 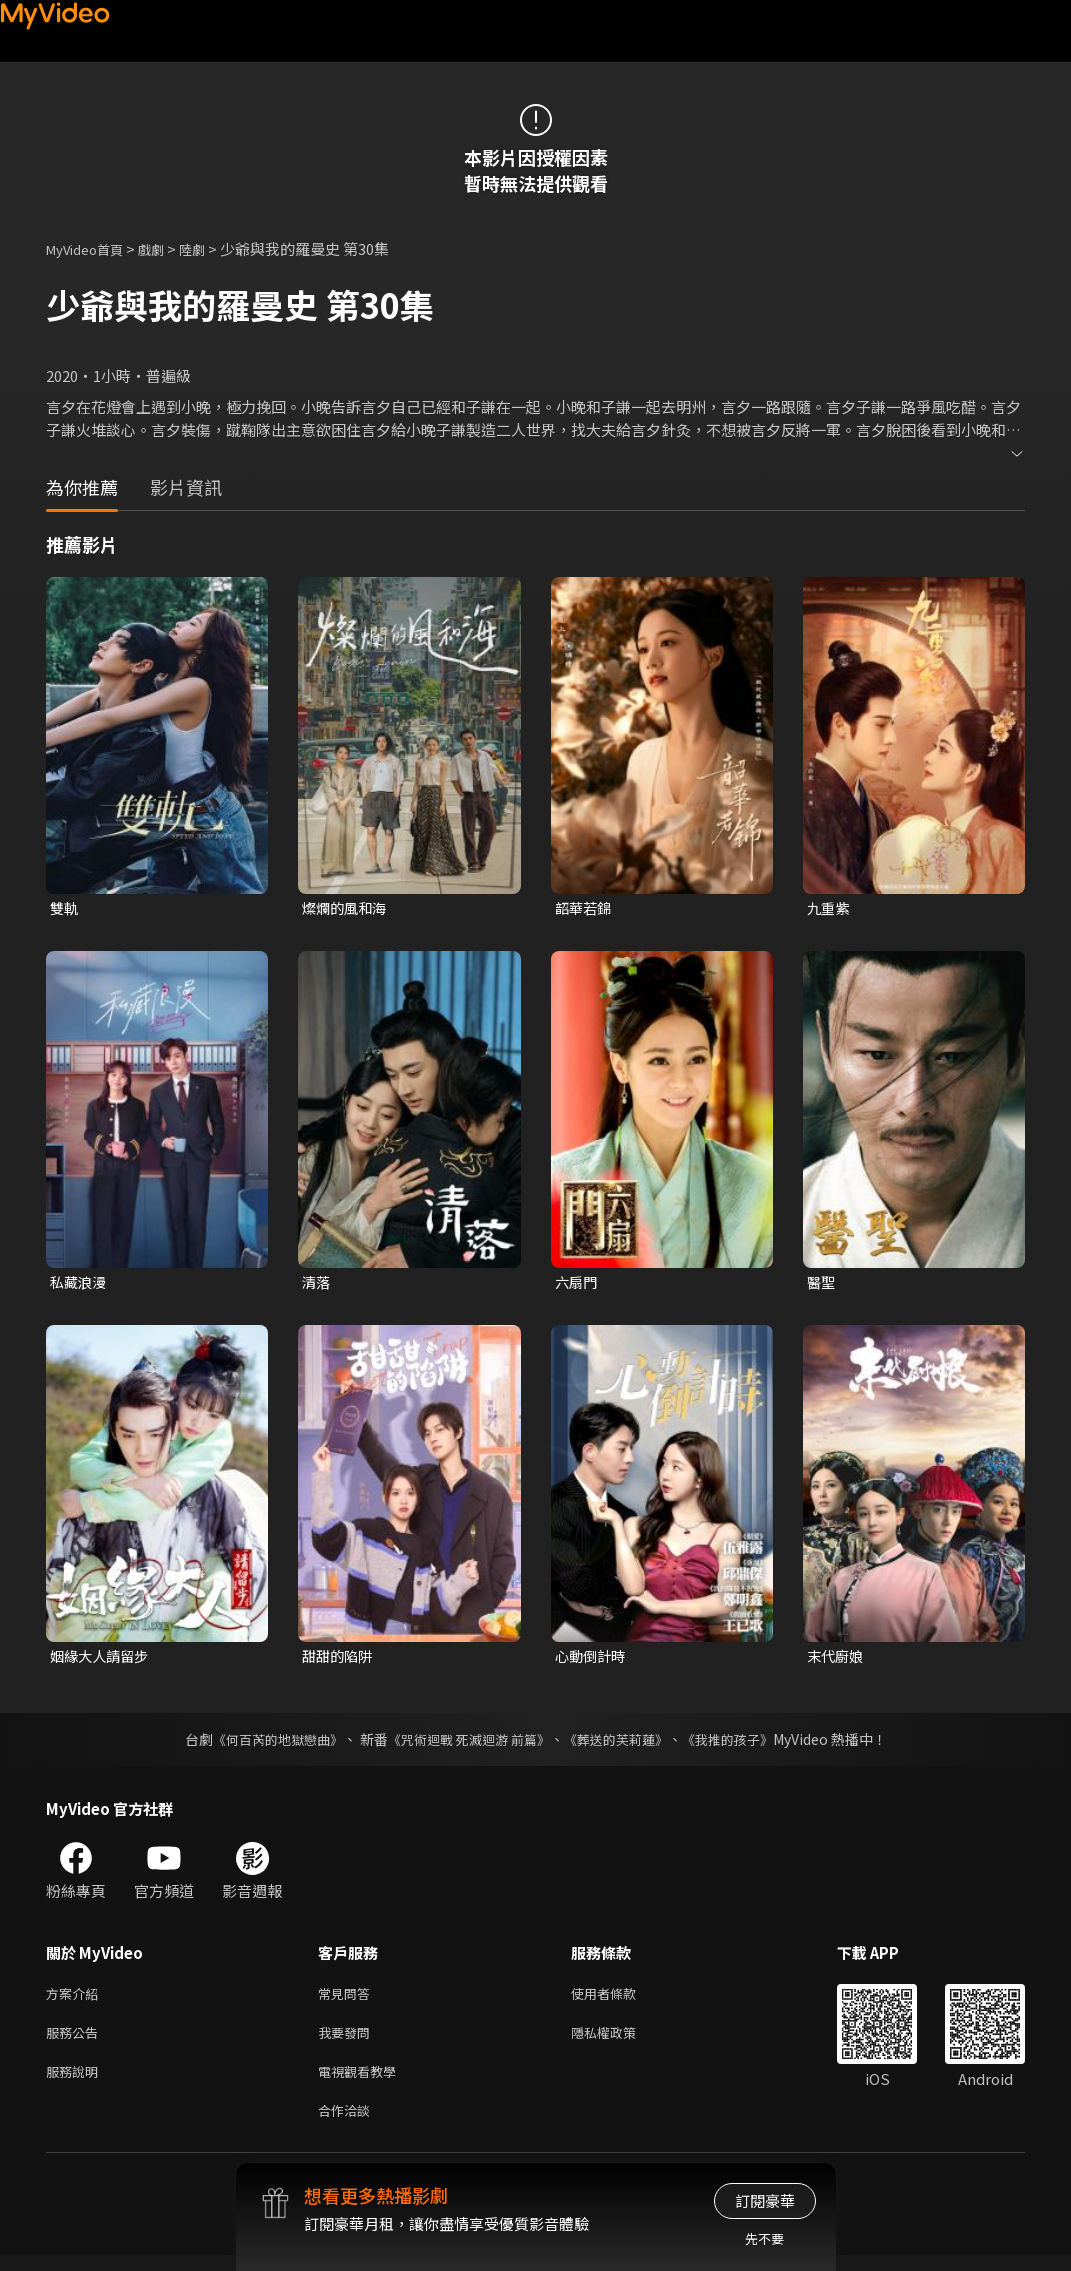 What do you see at coordinates (829, 908) in the screenshot?
I see `九重紫` at bounding box center [829, 908].